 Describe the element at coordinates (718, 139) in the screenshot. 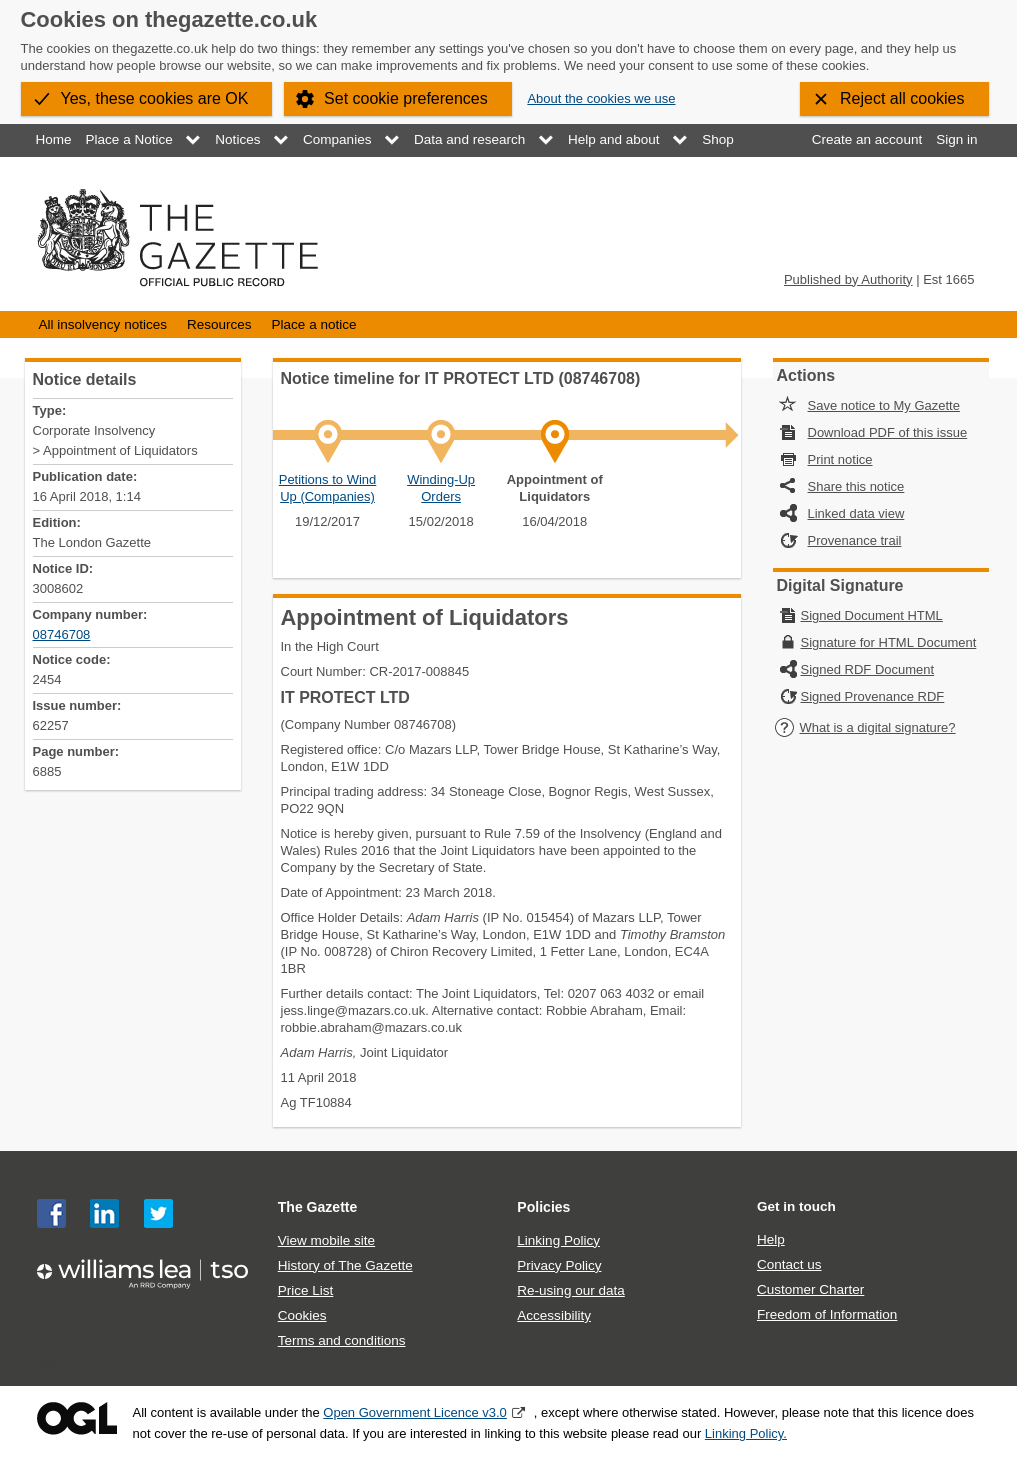

I see `Shop` at that location.